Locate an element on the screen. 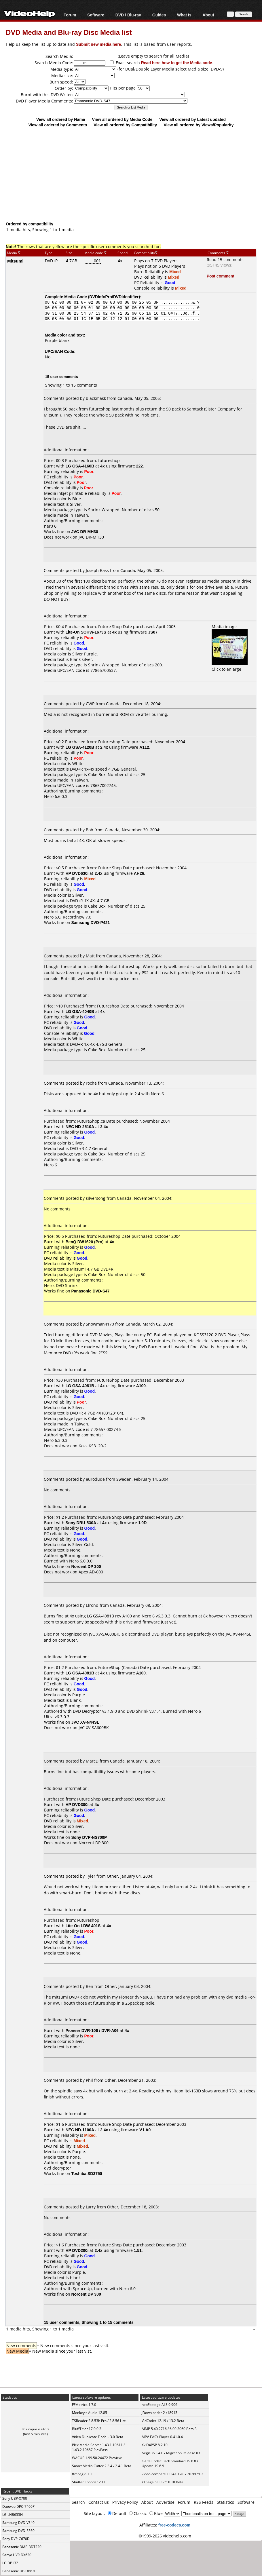 The width and height of the screenshot is (262, 2576). ©1999-2026 videohelp.com is located at coordinates (164, 2536).